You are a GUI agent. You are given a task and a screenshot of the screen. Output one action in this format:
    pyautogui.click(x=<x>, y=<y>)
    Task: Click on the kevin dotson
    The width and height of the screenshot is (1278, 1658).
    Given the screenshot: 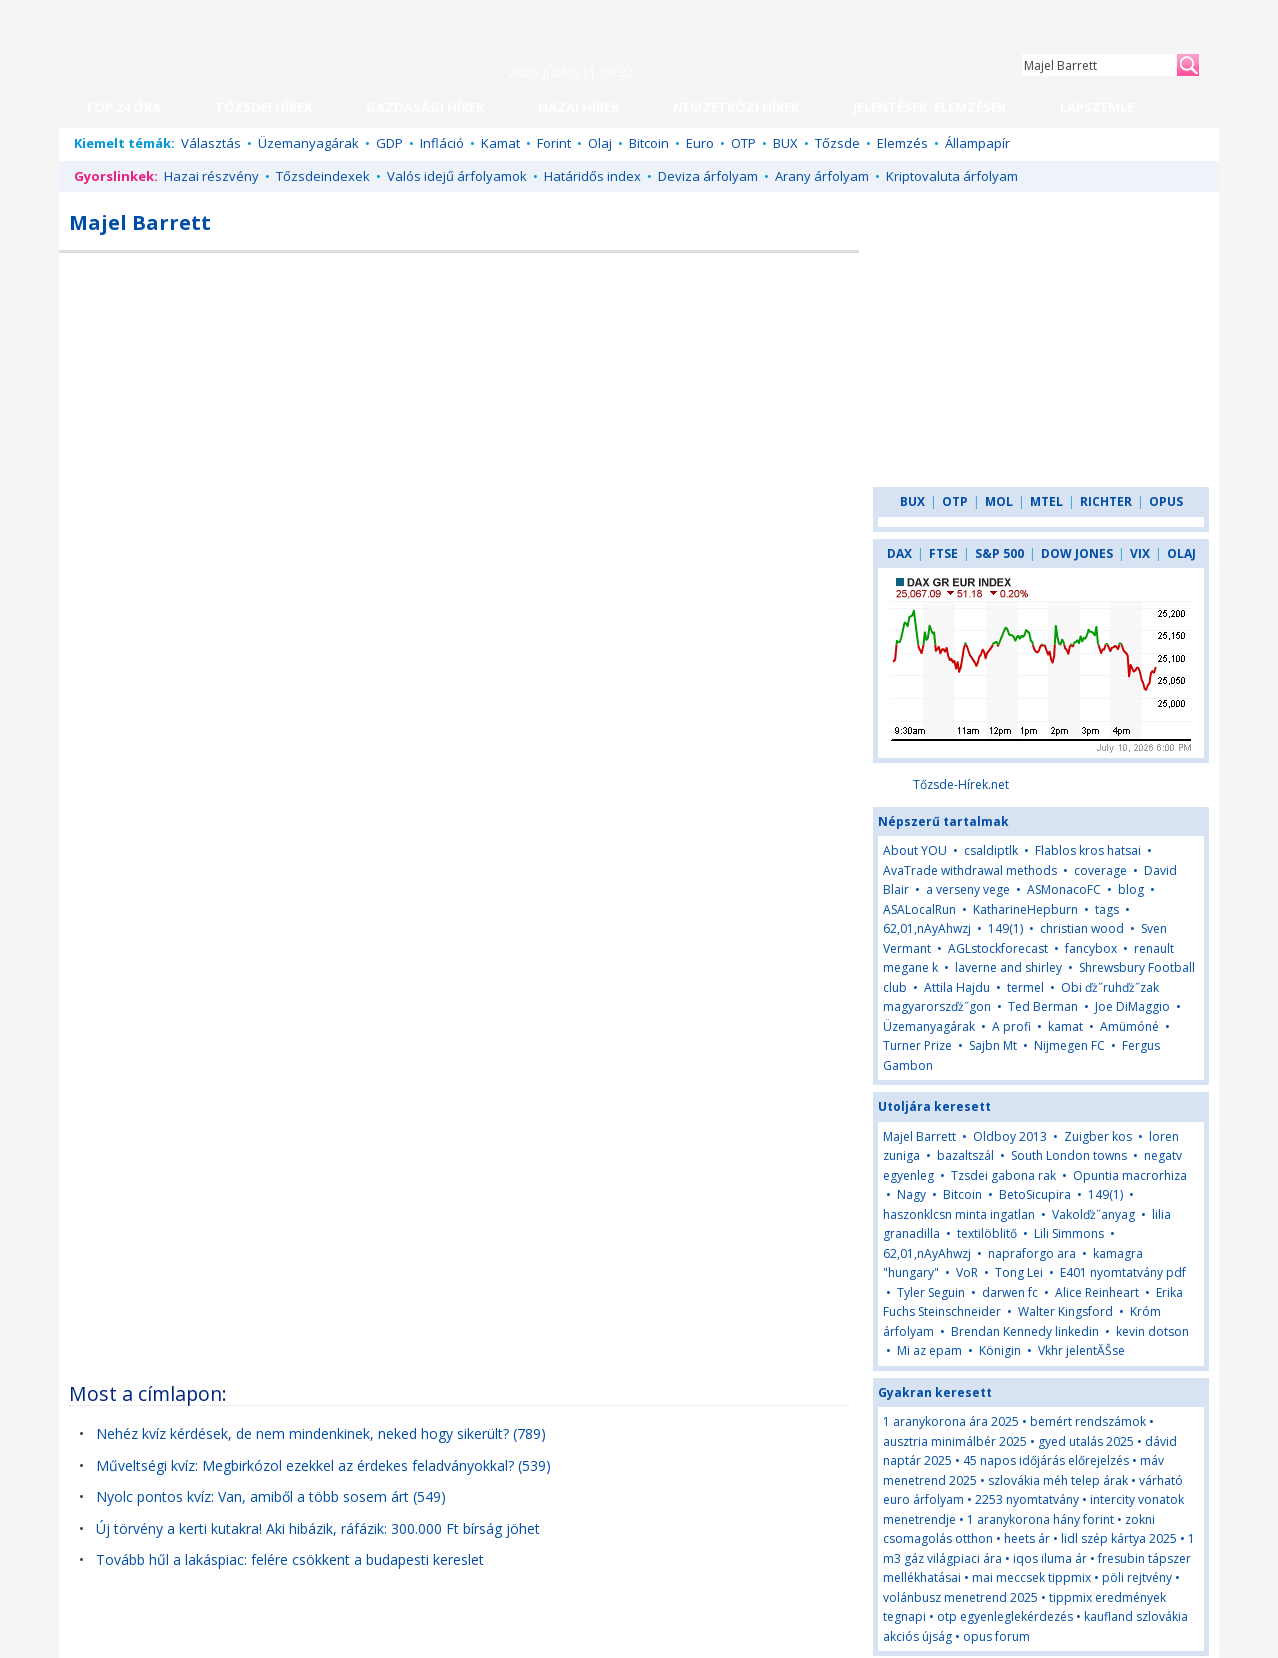 What is the action you would take?
    pyautogui.click(x=1152, y=1331)
    